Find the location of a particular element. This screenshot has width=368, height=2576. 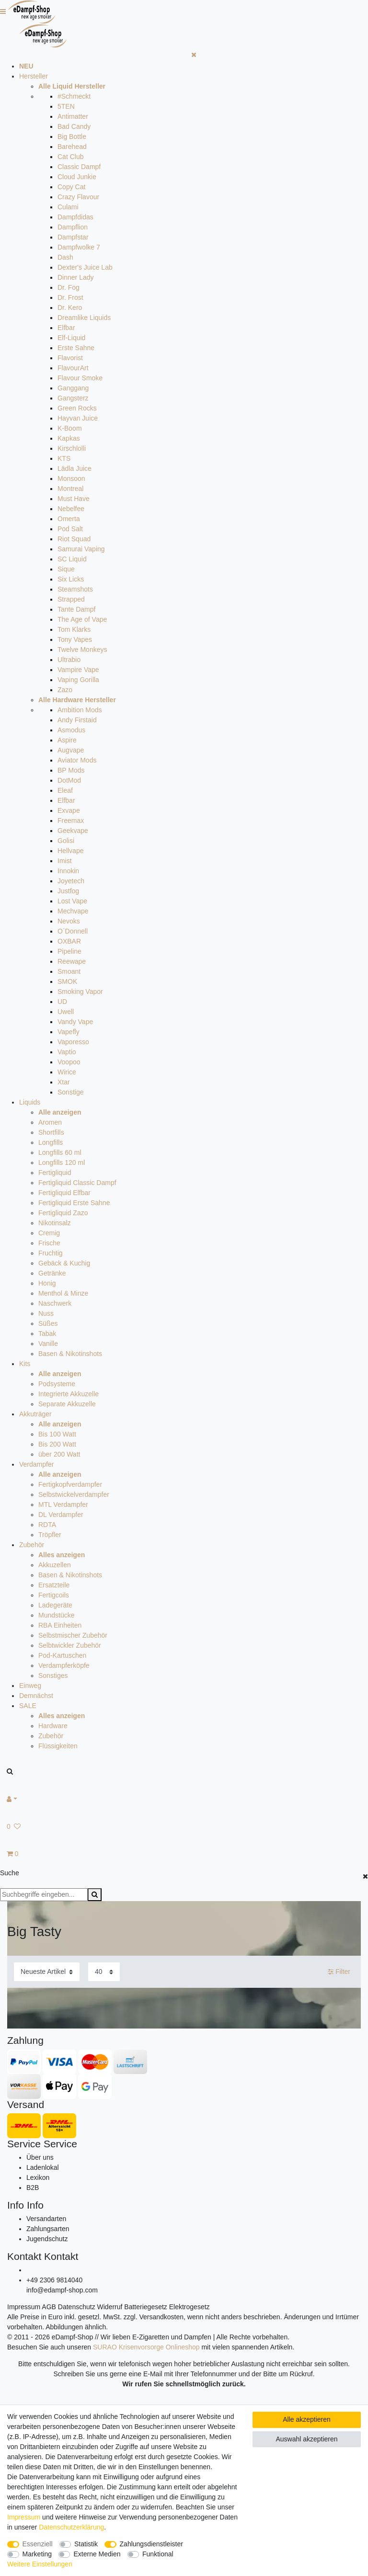

Aviator Mods is located at coordinates (77, 760).